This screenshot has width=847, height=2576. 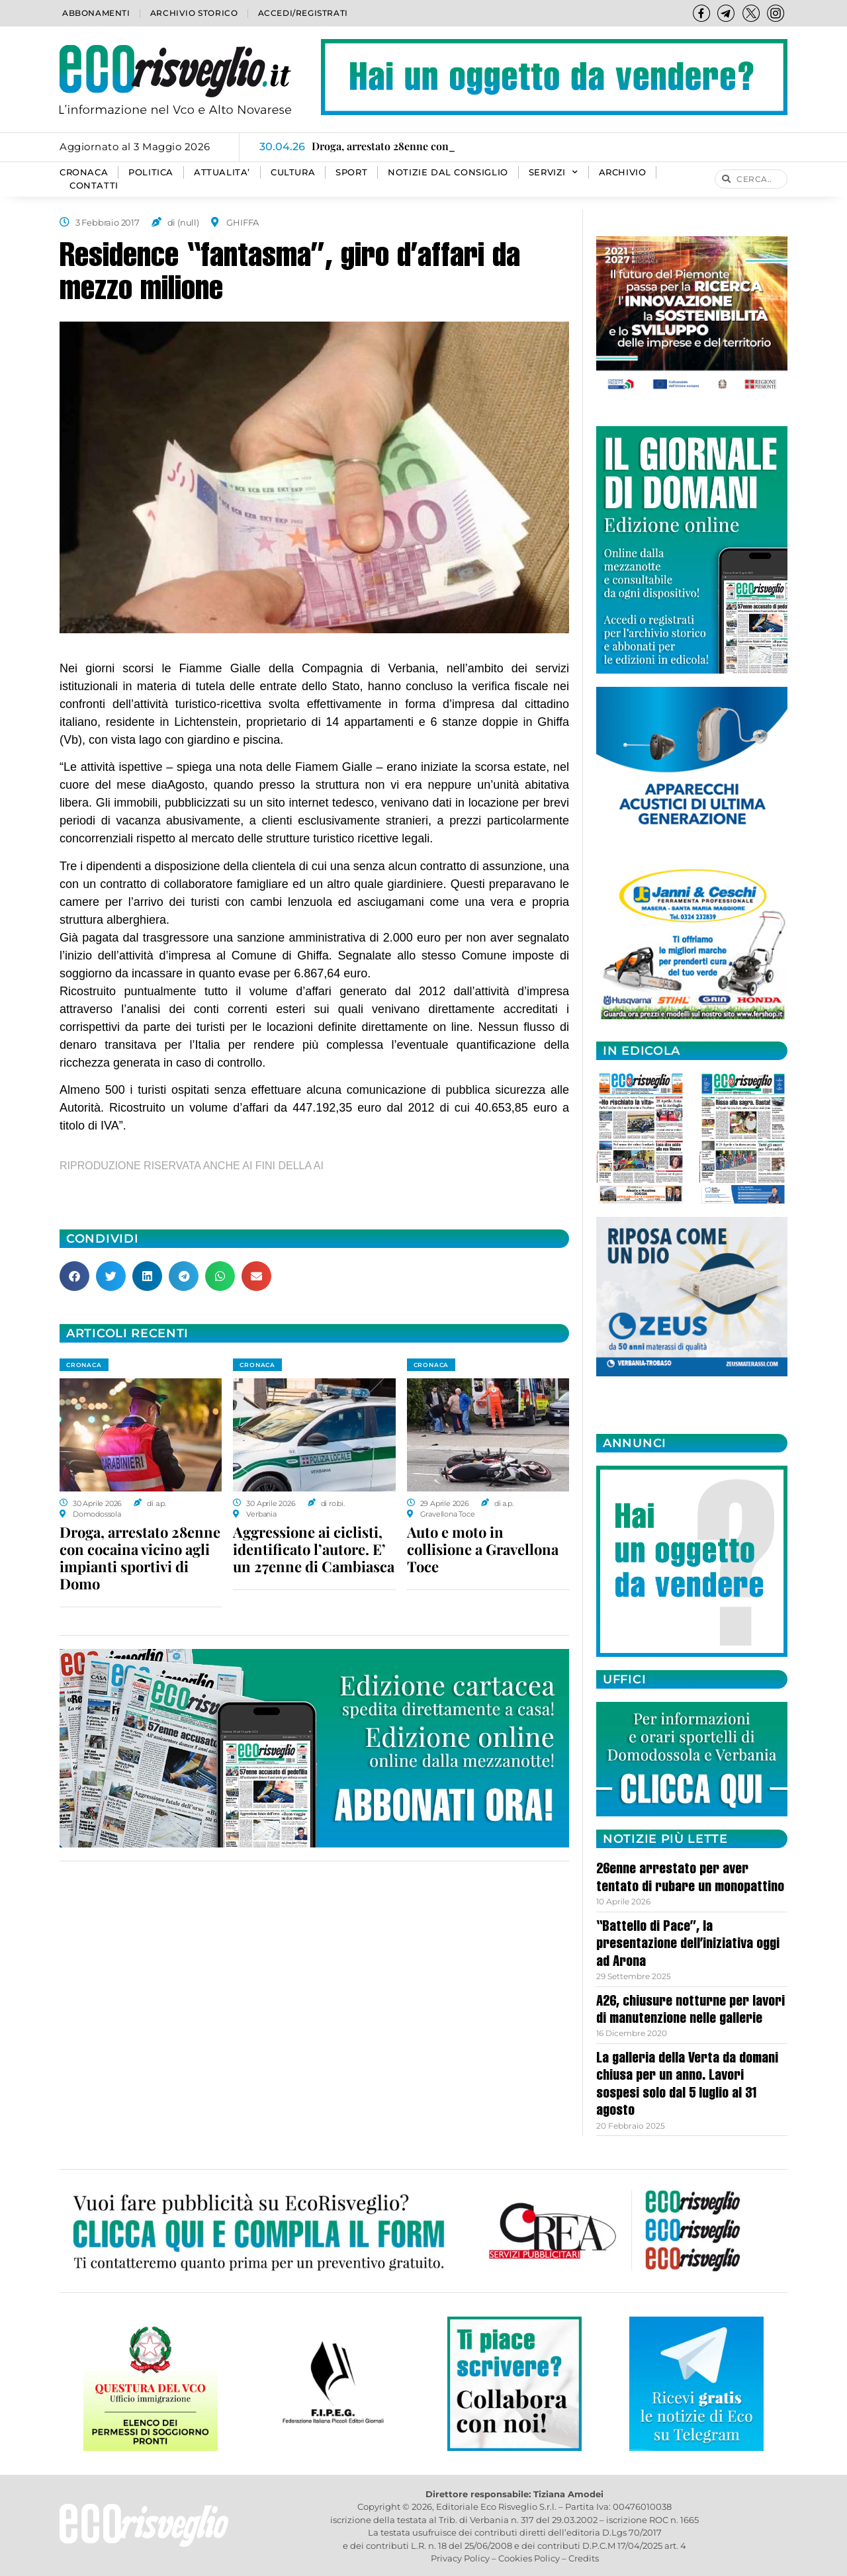 What do you see at coordinates (84, 172) in the screenshot?
I see `CRONACA` at bounding box center [84, 172].